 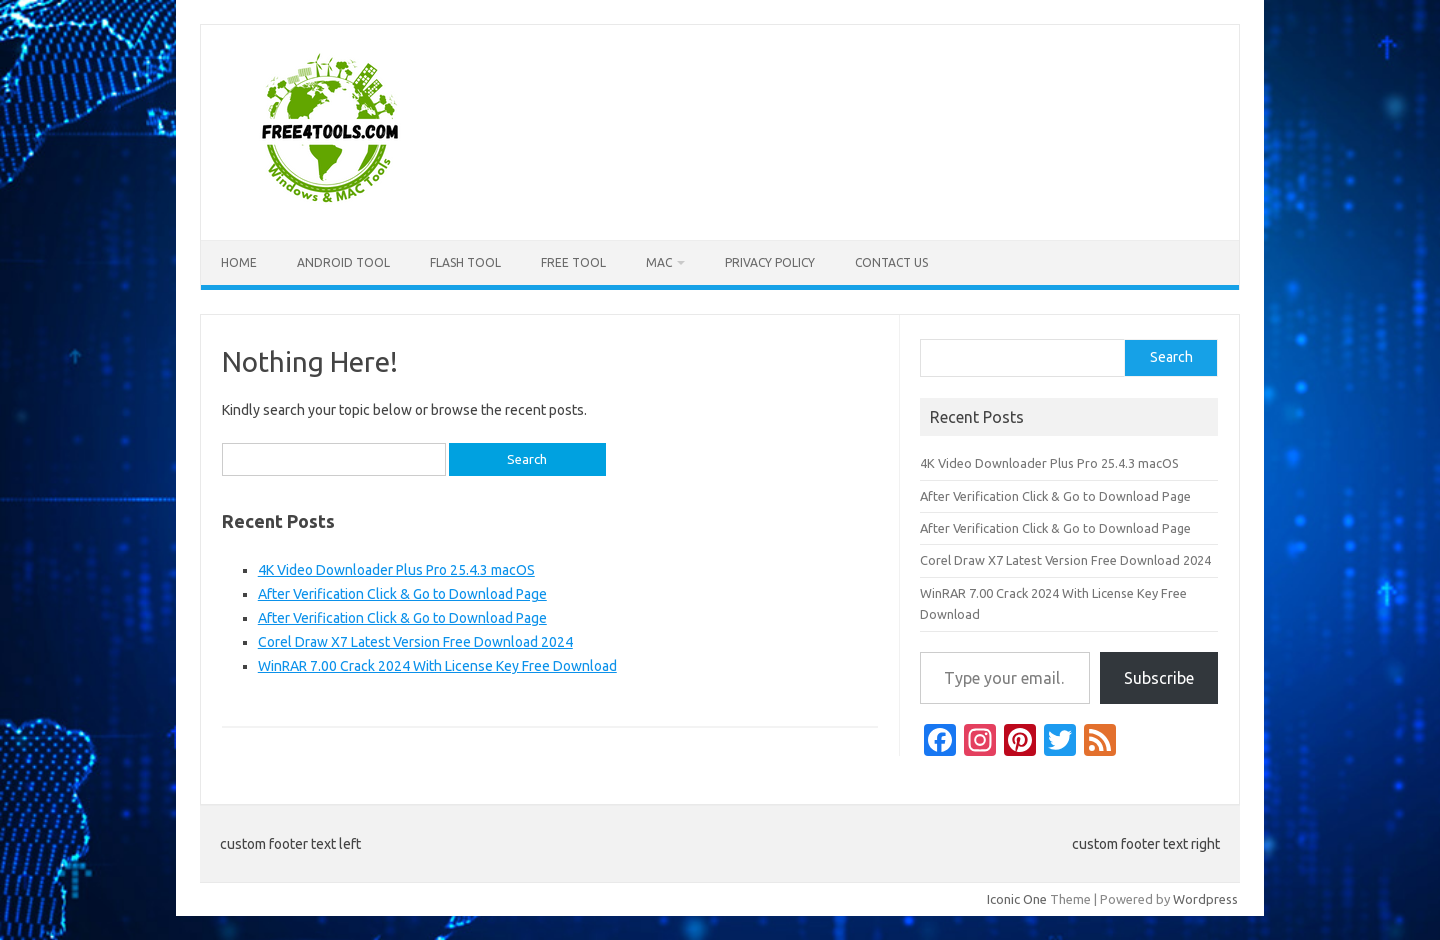 I want to click on Contact US, so click(x=891, y=262).